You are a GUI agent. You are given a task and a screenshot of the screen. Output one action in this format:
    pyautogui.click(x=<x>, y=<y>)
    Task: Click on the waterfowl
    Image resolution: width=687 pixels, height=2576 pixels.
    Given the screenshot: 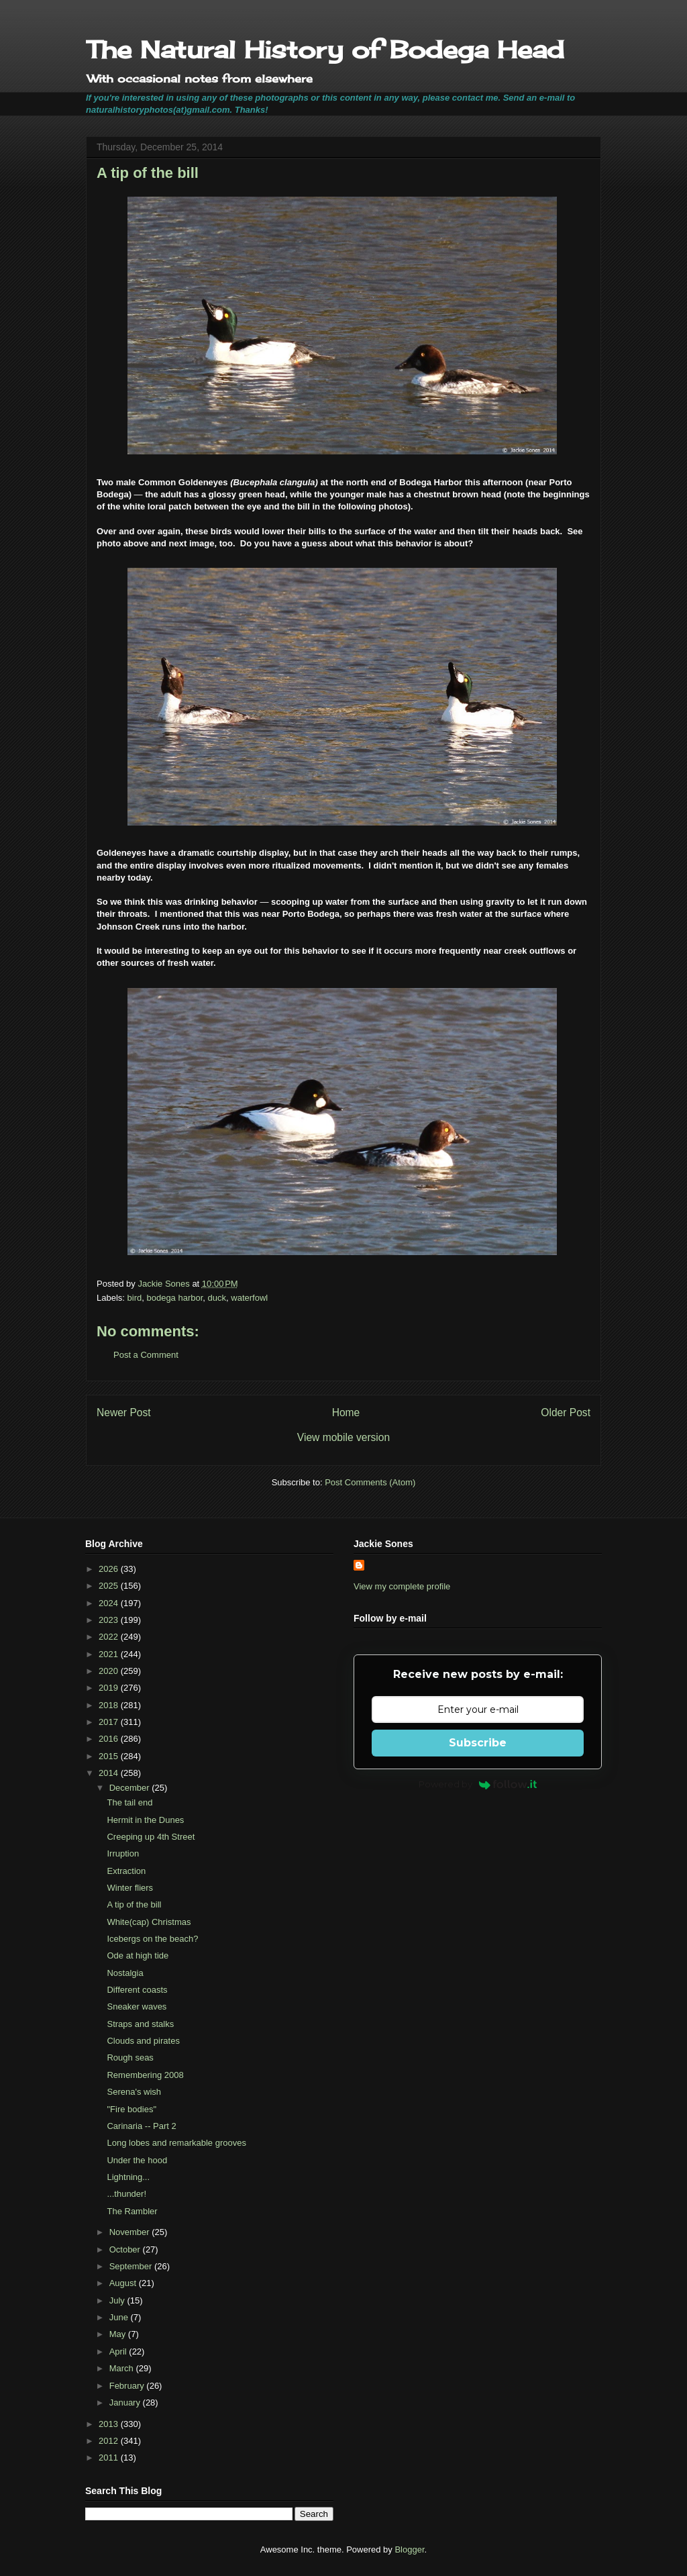 What is the action you would take?
    pyautogui.click(x=249, y=1298)
    